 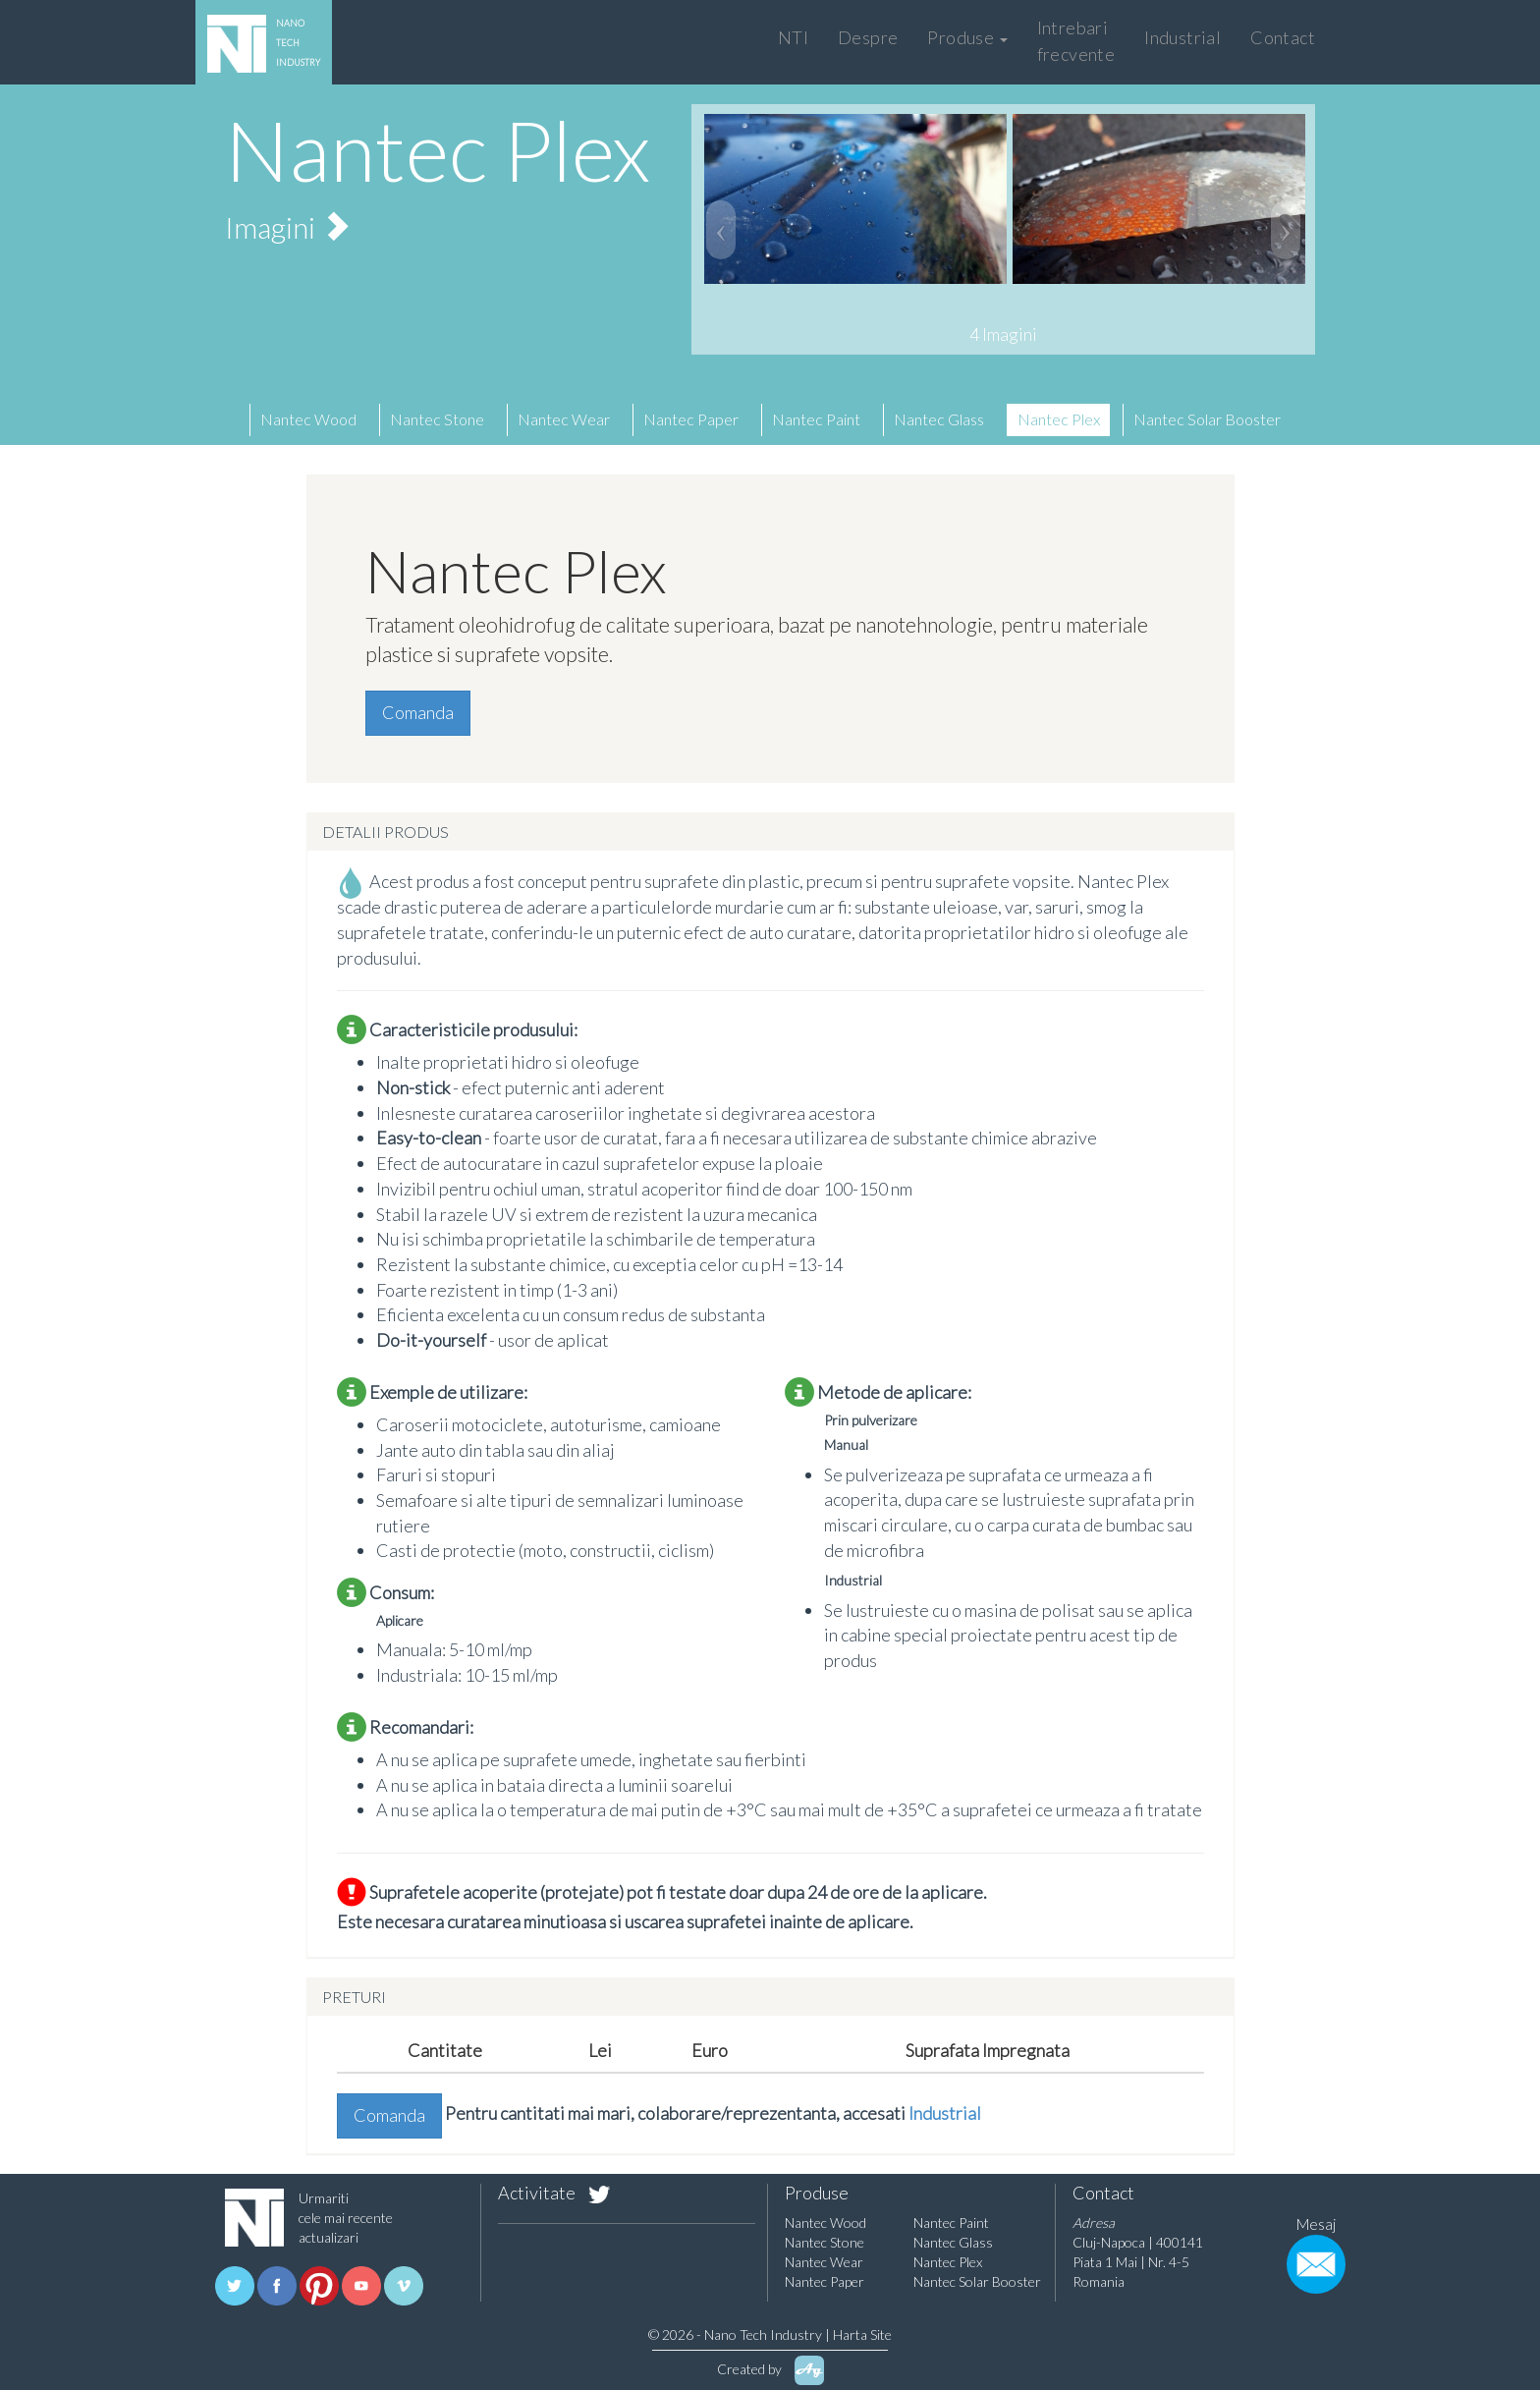 What do you see at coordinates (1282, 37) in the screenshot?
I see `Contact` at bounding box center [1282, 37].